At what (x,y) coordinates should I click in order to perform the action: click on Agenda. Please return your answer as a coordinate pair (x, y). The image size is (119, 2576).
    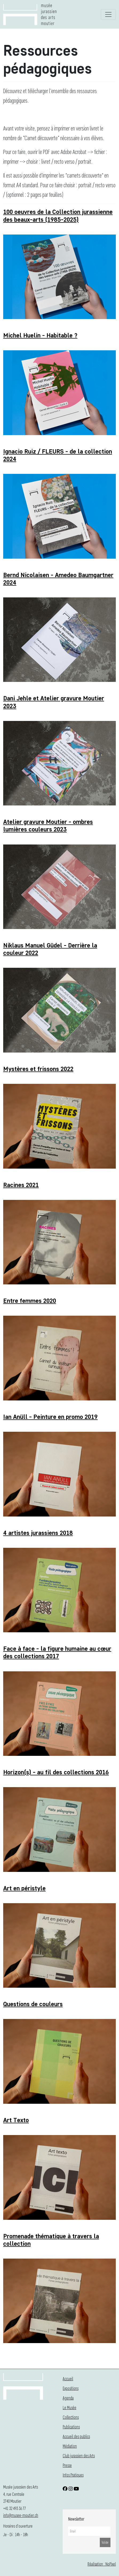
    Looking at the image, I should click on (68, 2398).